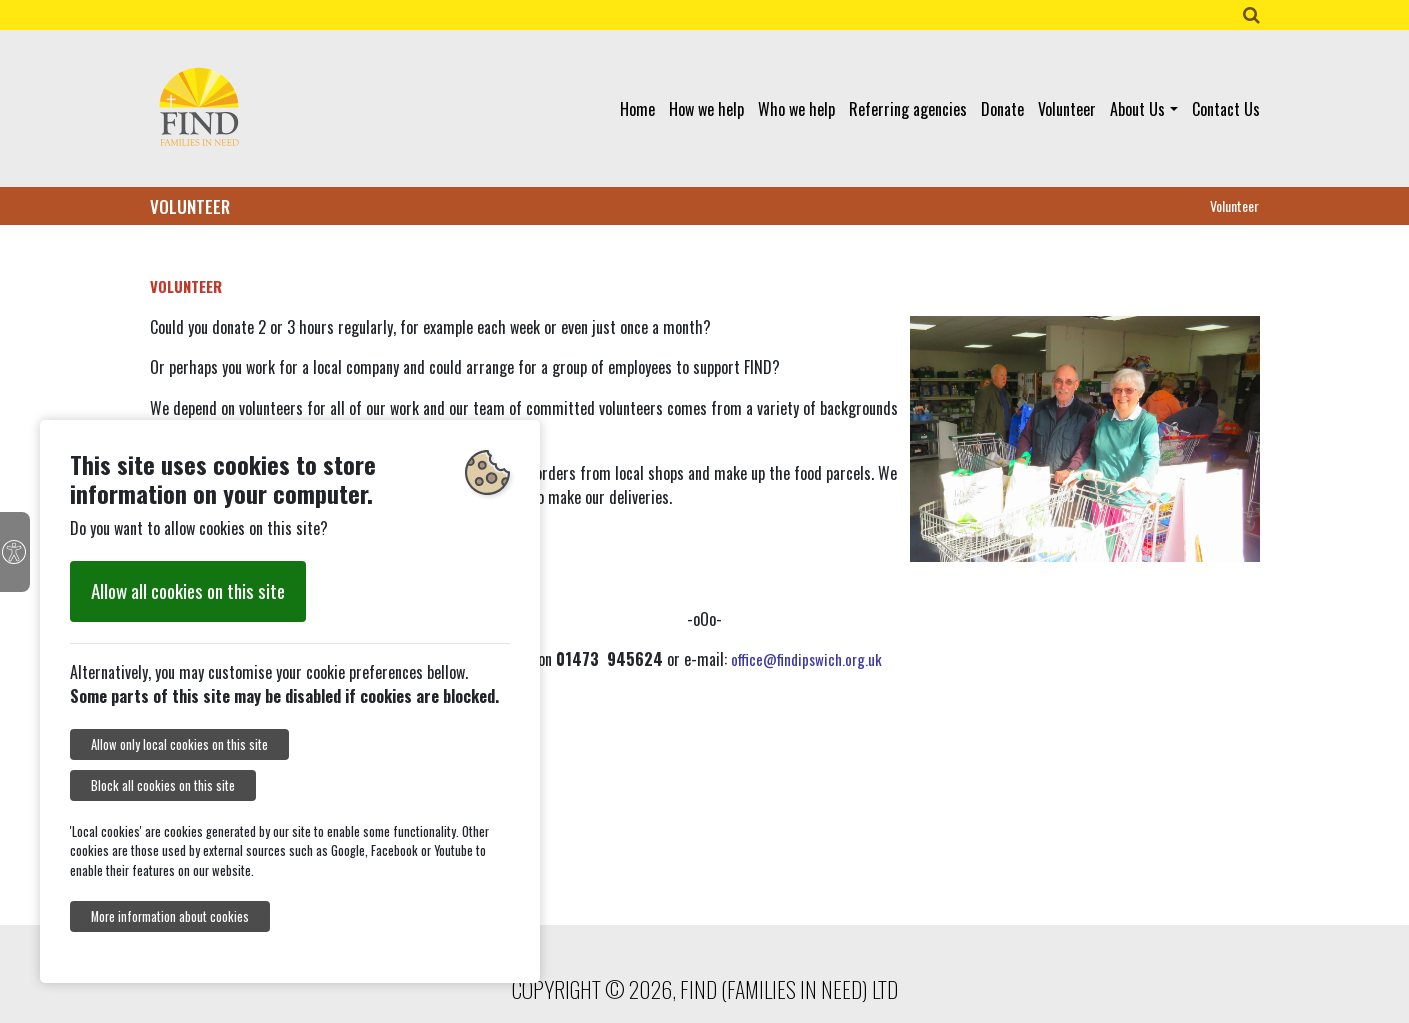 This screenshot has height=1023, width=1409. I want to click on Donate, so click(1002, 109).